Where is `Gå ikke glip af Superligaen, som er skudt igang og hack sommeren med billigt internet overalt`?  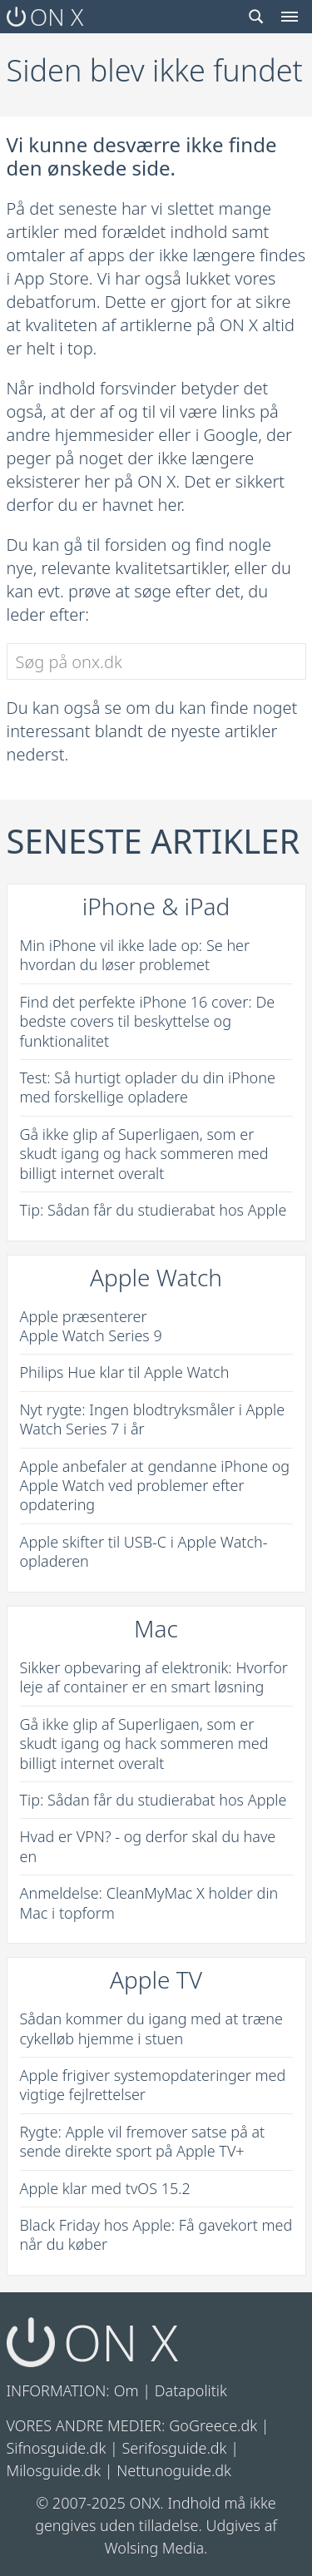
Gå ikke glip af Superligaen, som er skudt igang og hack sommeren med billigt internet overalt is located at coordinates (144, 1153).